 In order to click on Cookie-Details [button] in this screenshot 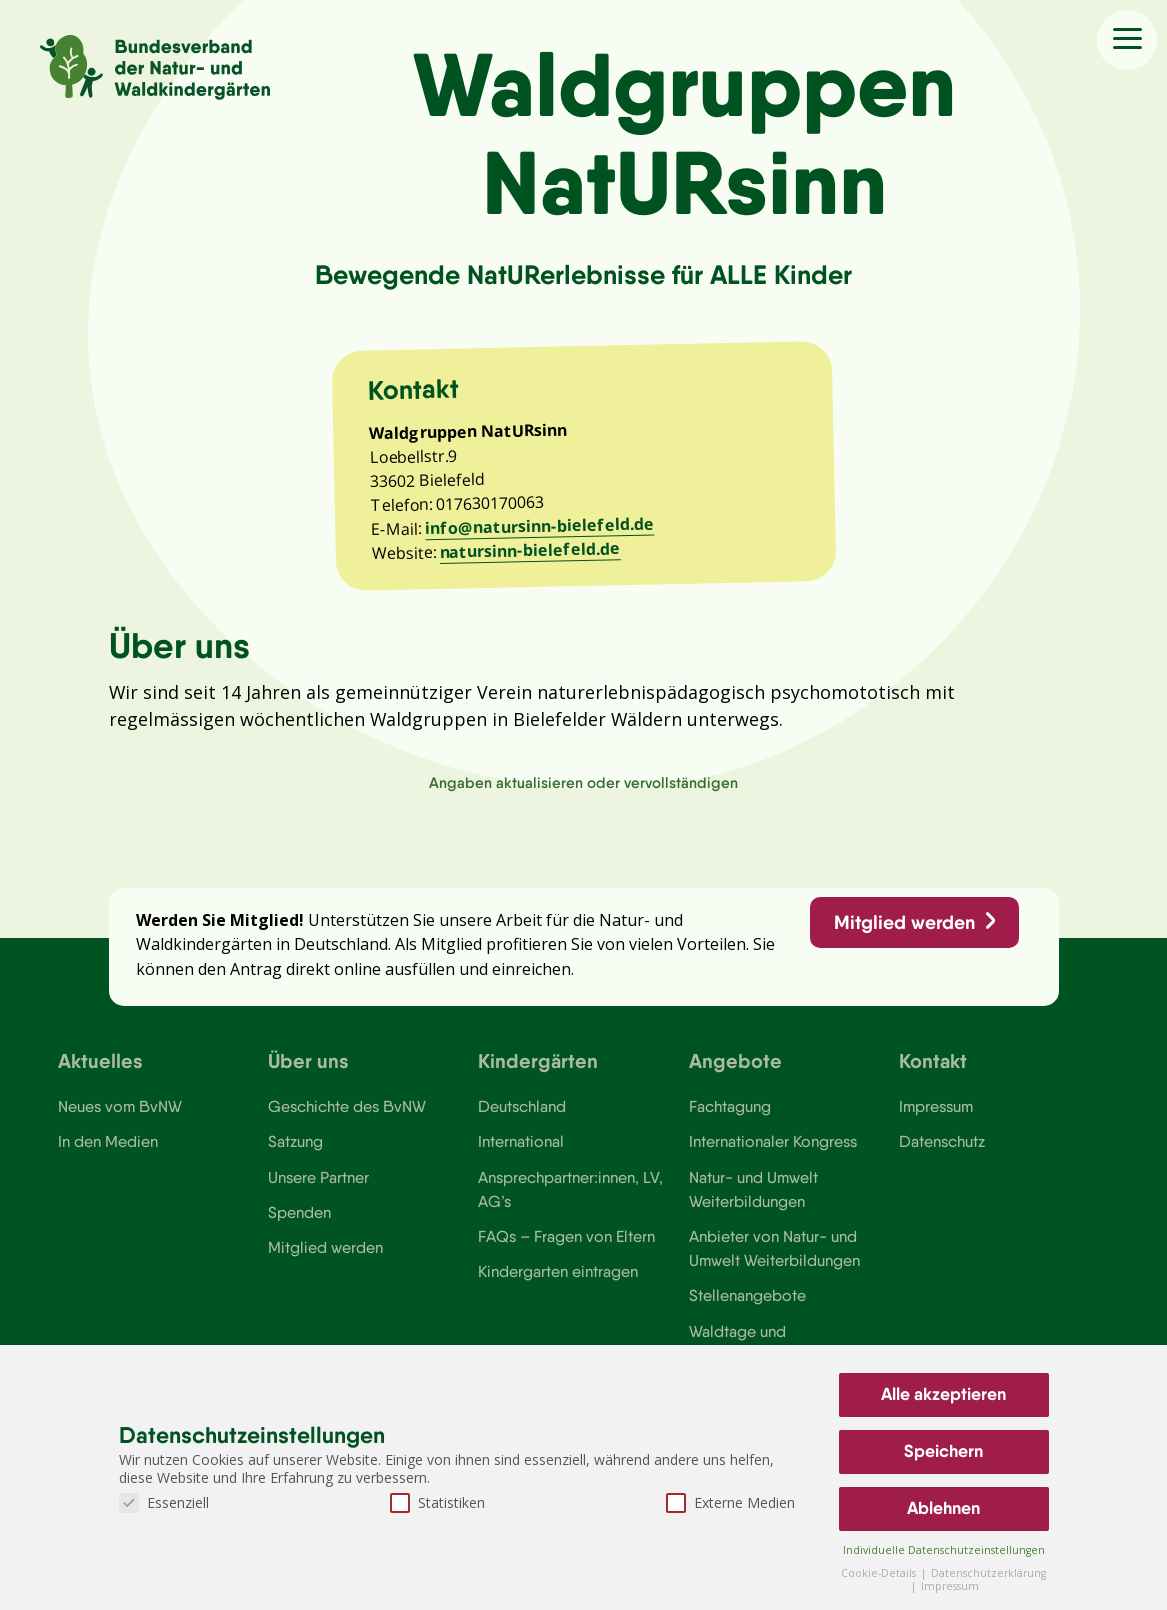, I will do `click(880, 1573)`.